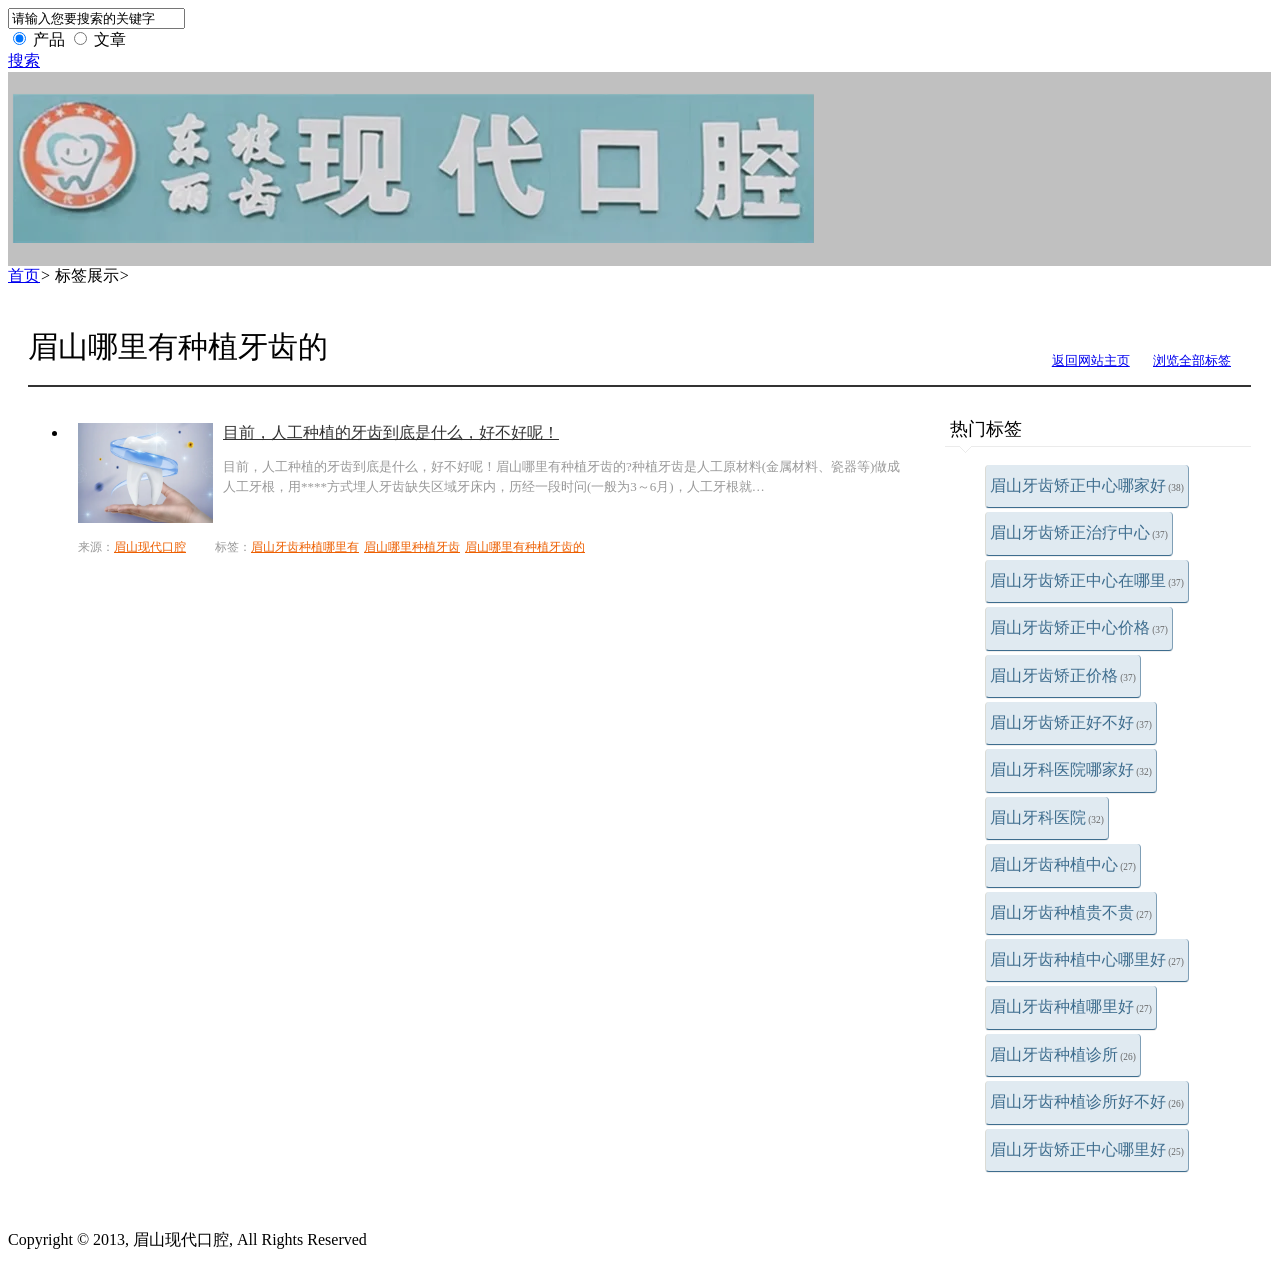 The height and width of the screenshot is (1267, 1279). What do you see at coordinates (1087, 1101) in the screenshot?
I see `眉山牙齿种植诊所好不好` at bounding box center [1087, 1101].